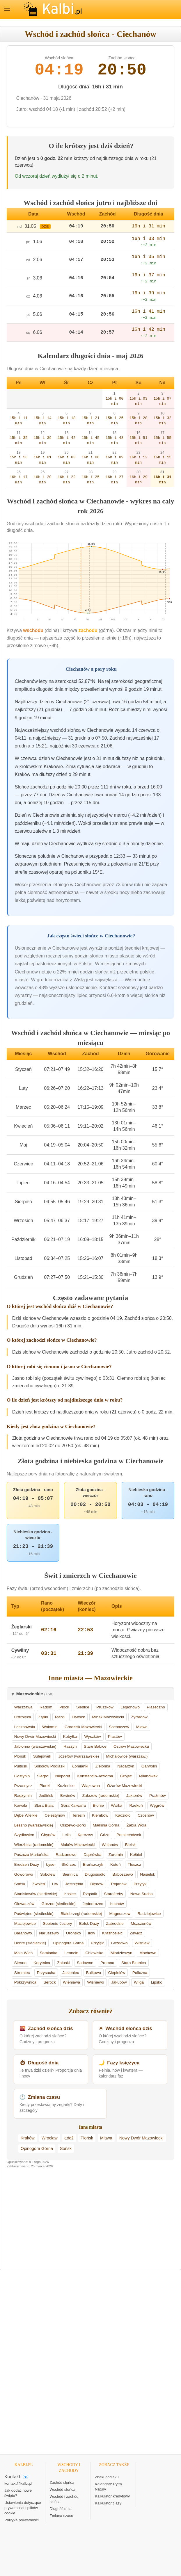 This screenshot has height=2576, width=181. I want to click on Siedlce, so click(82, 1707).